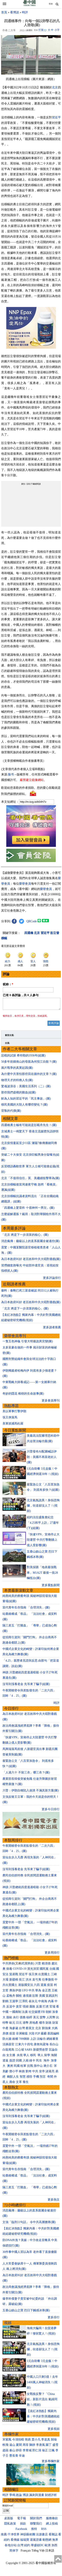 The width and height of the screenshot is (62, 2576). I want to click on 打虎, so click(46, 2008).